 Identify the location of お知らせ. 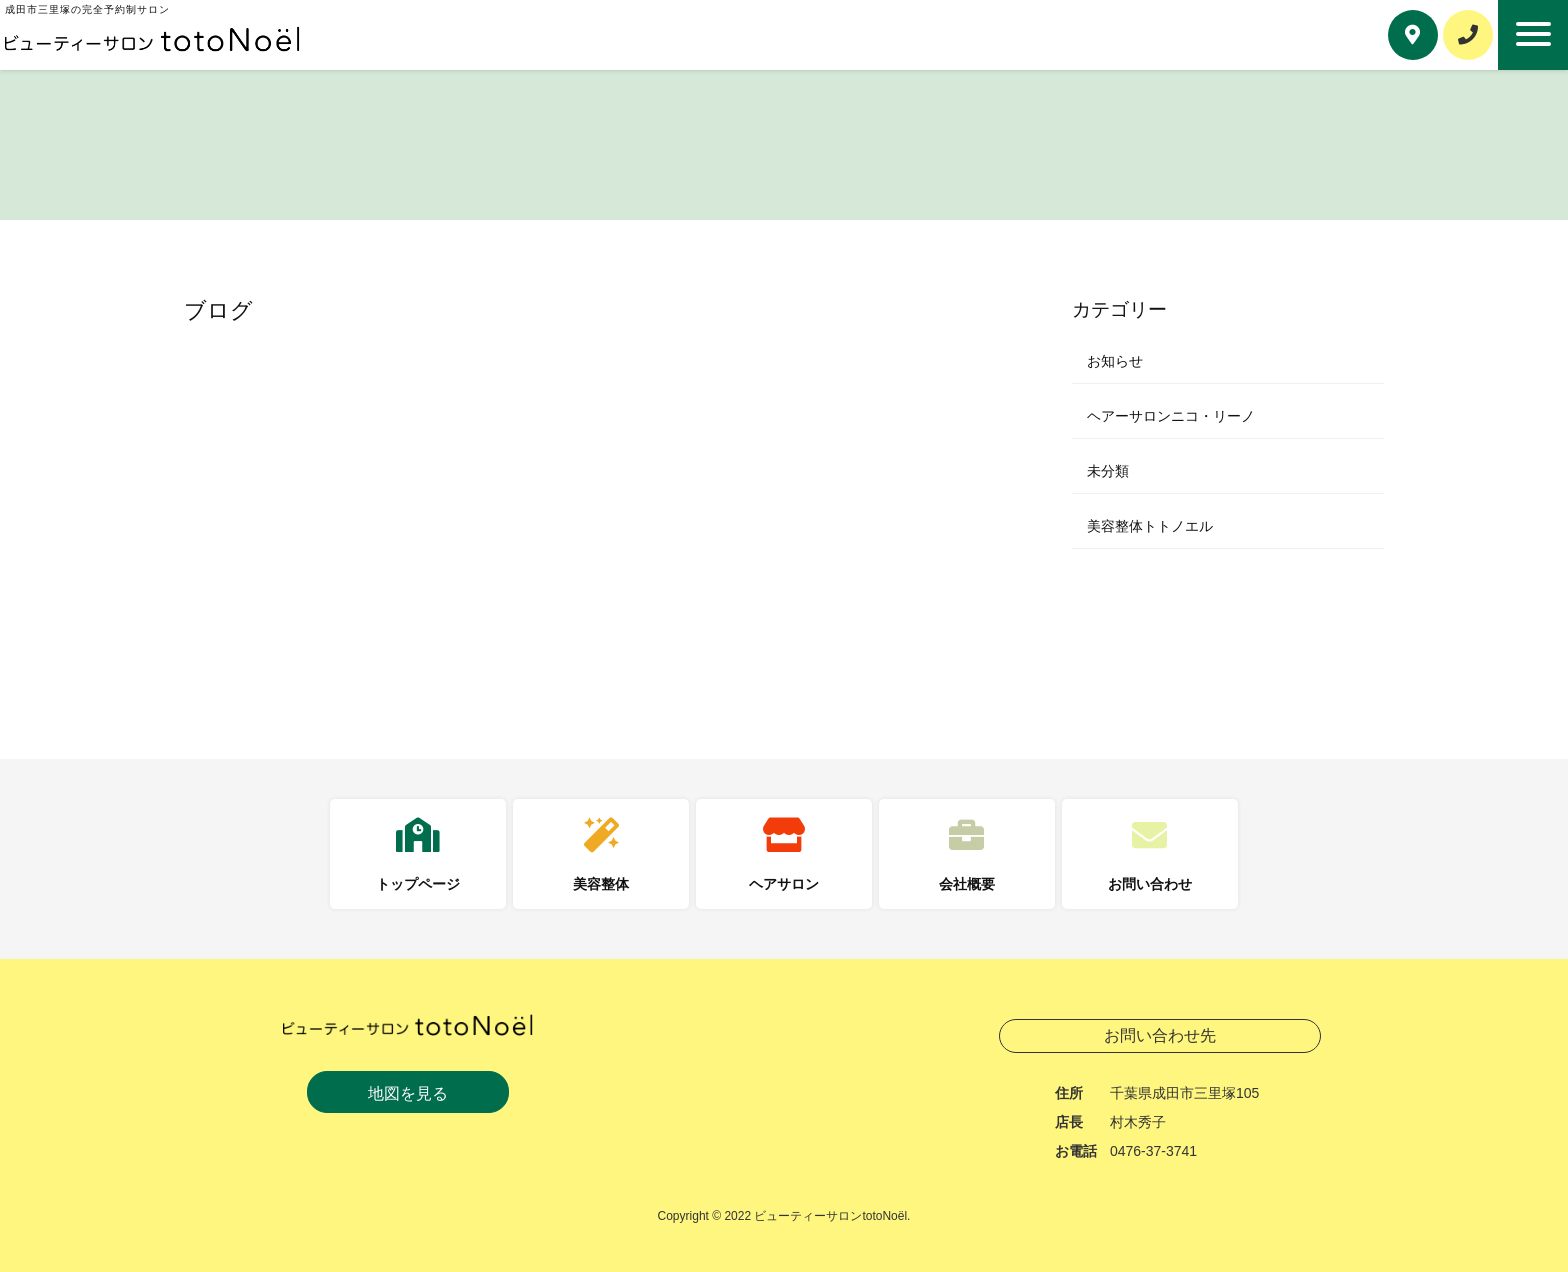
(1115, 361).